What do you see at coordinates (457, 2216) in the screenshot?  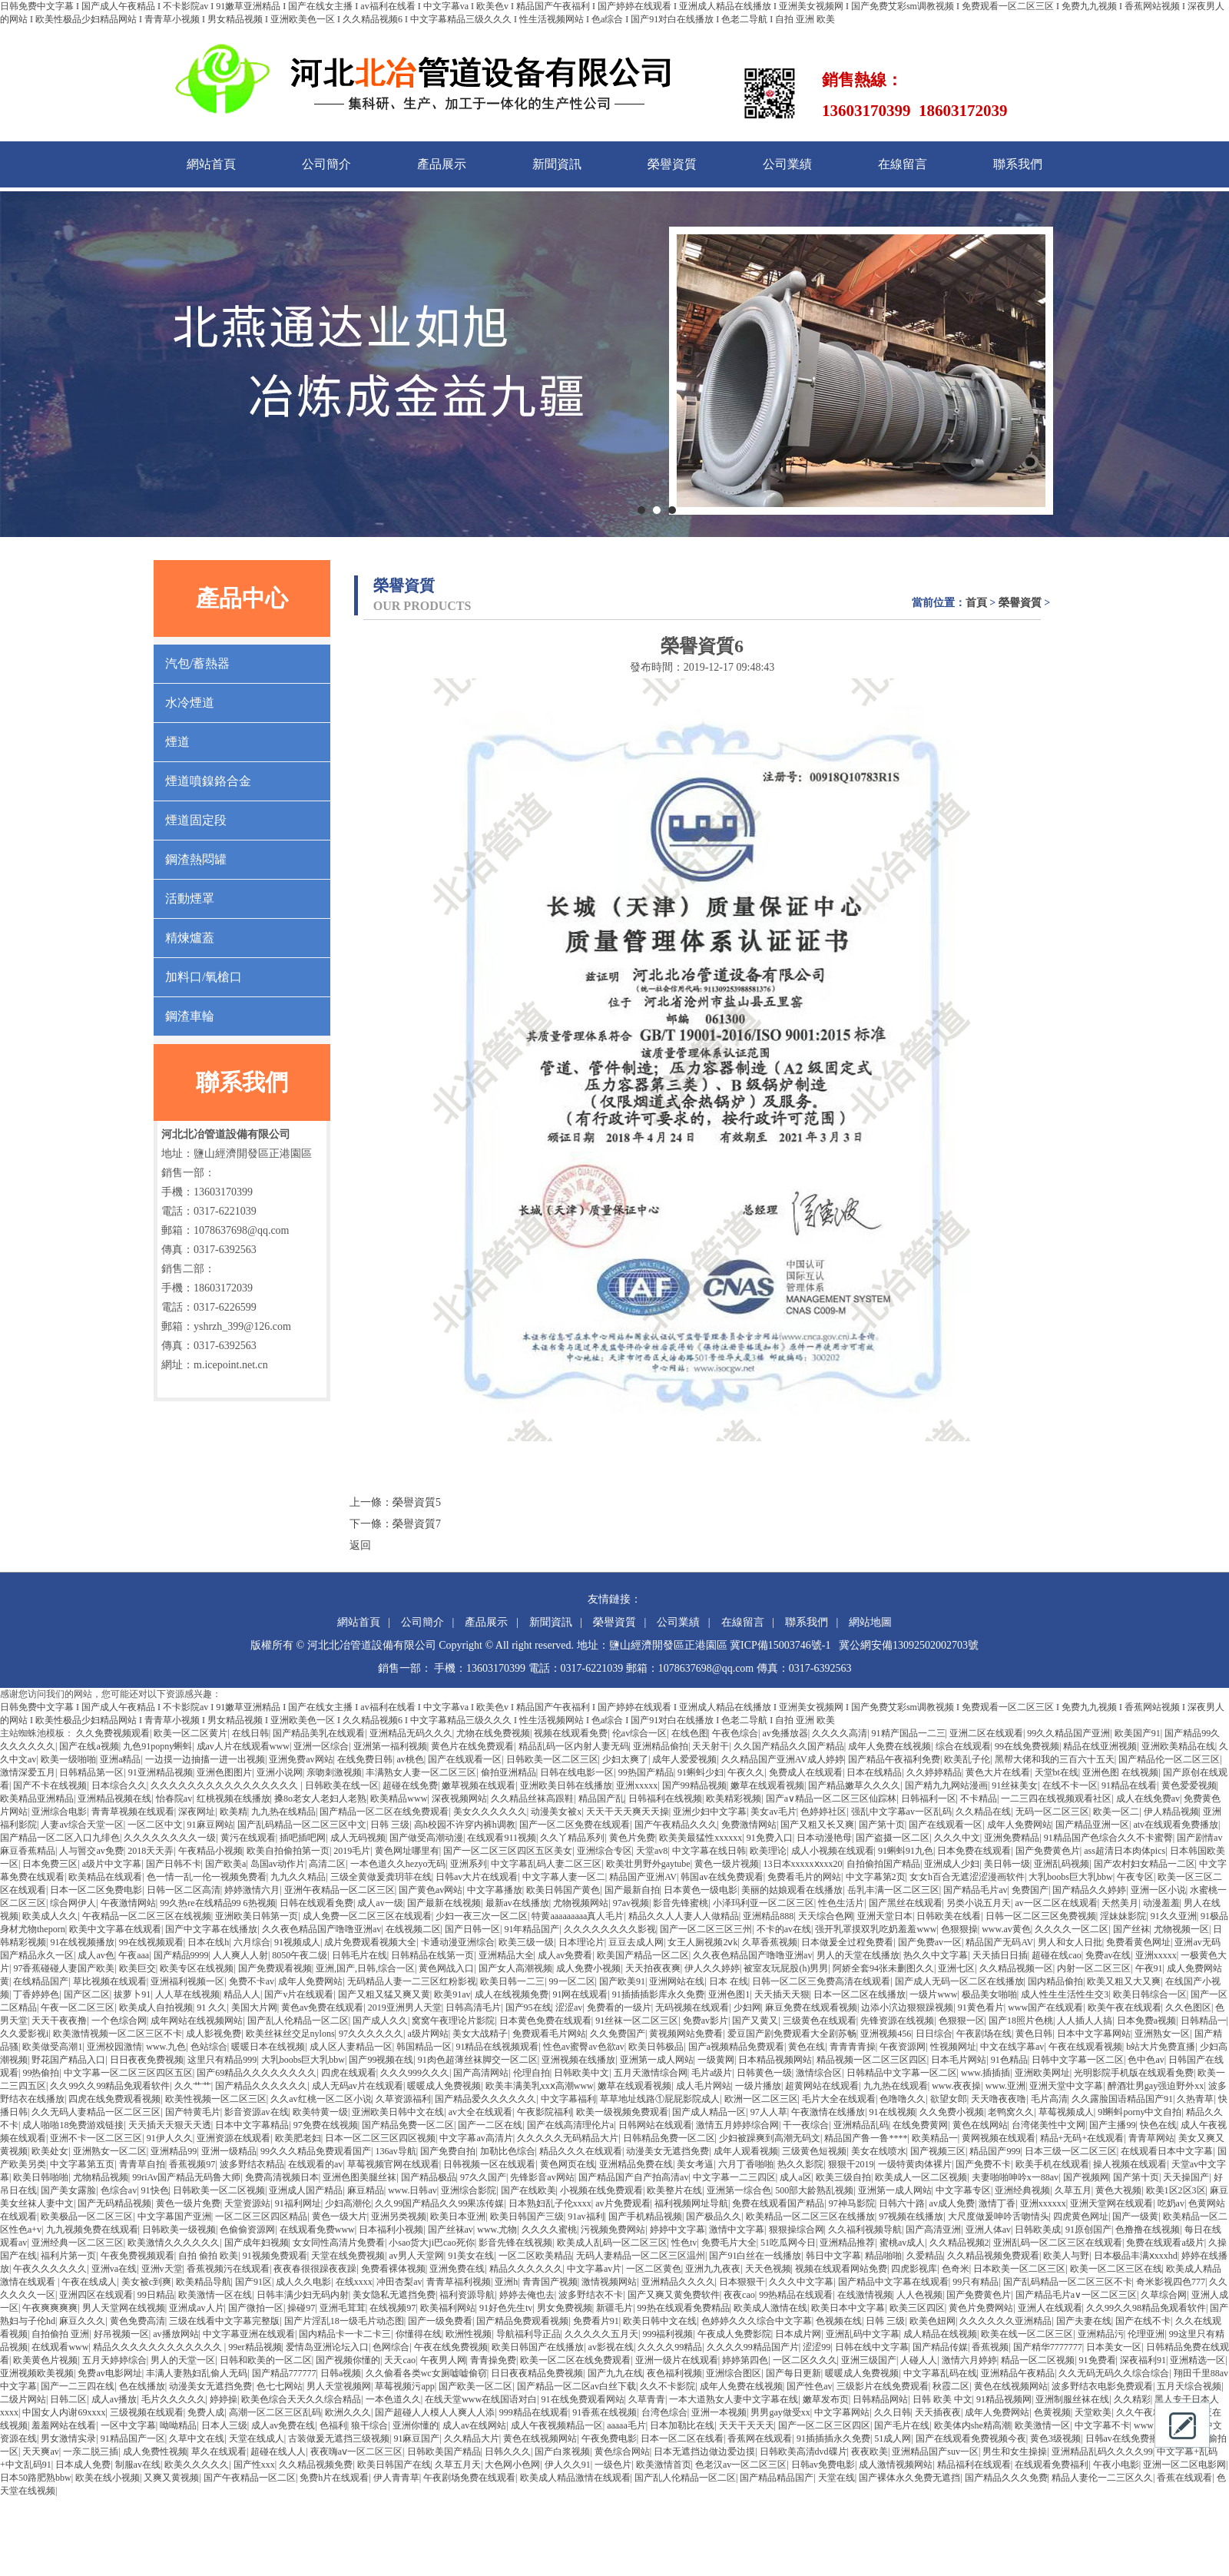 I see `欧美日本亚洲` at bounding box center [457, 2216].